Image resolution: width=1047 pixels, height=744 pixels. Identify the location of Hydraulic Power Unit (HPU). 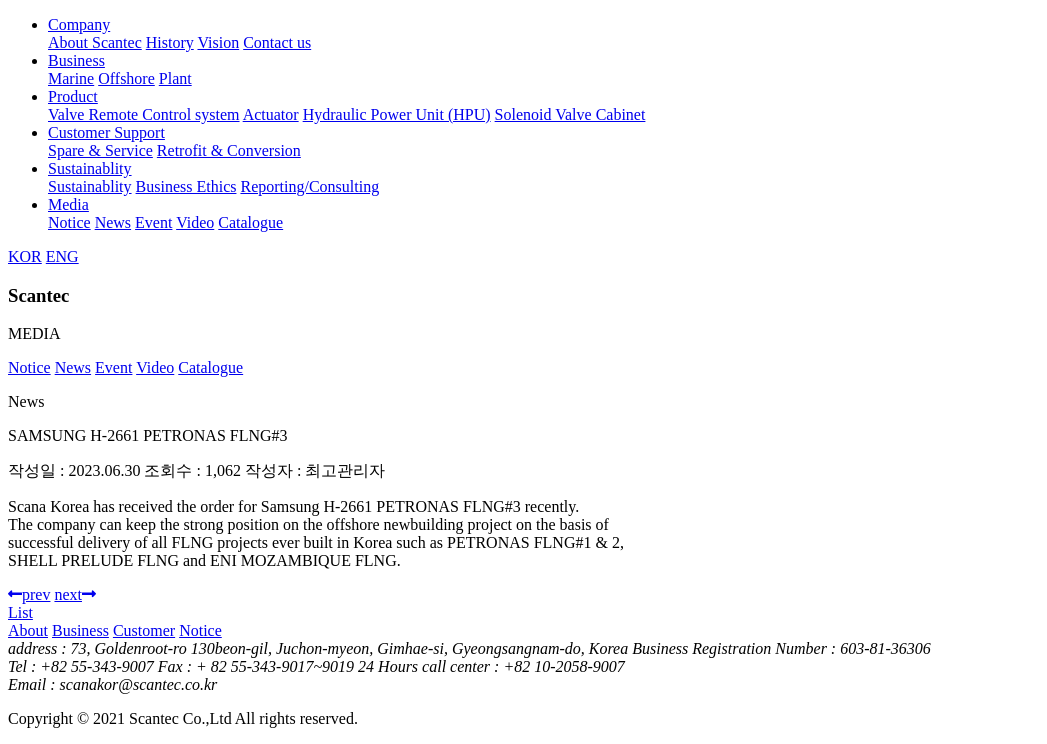
(397, 114).